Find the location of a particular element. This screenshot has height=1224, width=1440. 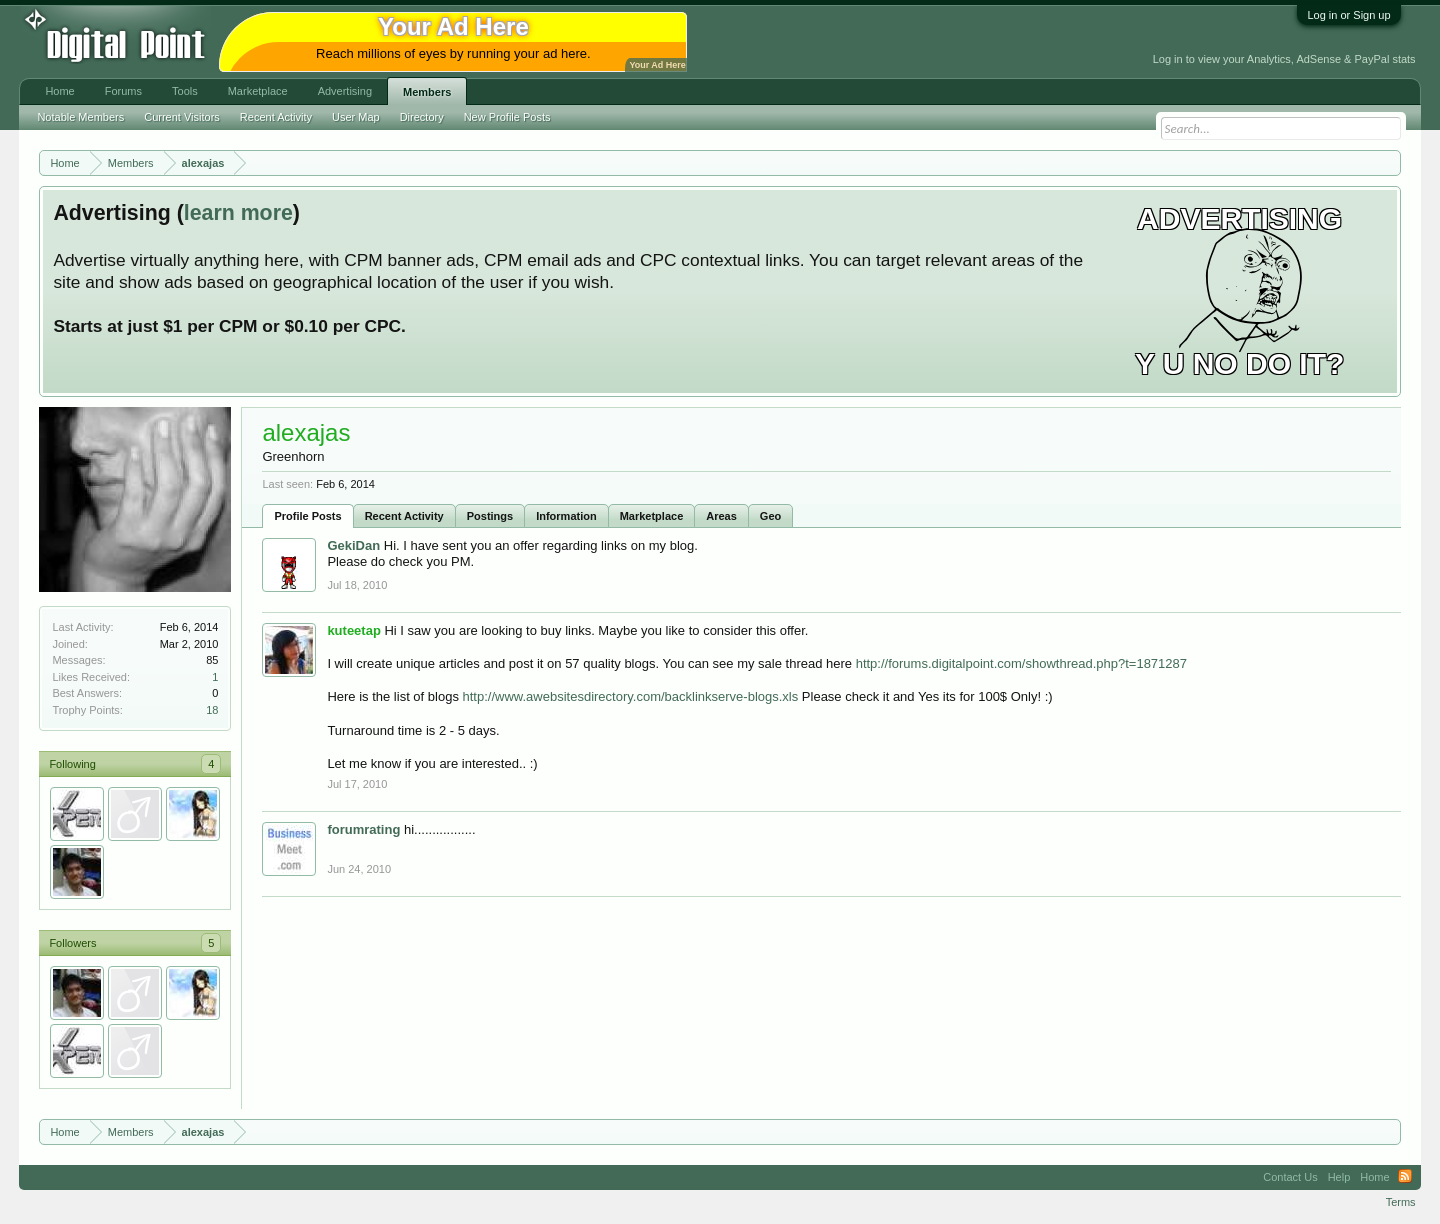

Tools is located at coordinates (185, 91).